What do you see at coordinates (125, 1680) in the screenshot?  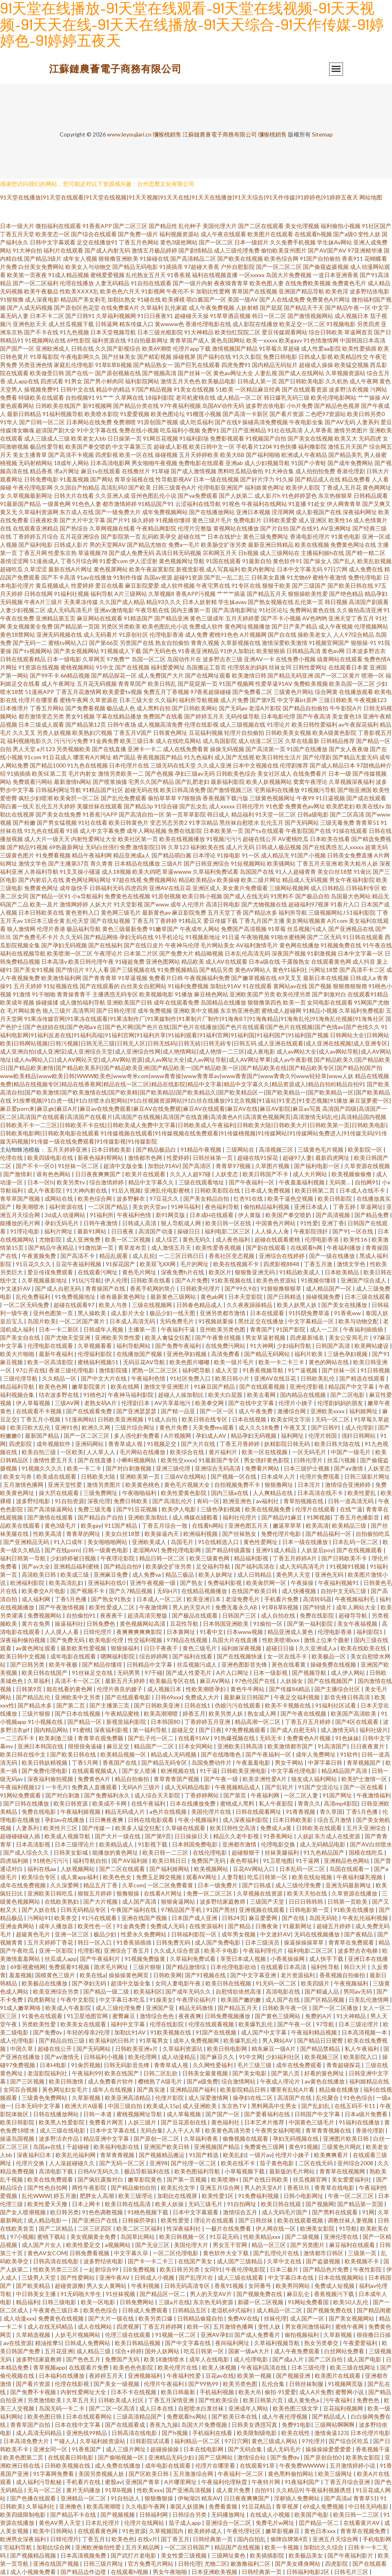 I see `最新五月天婷婷` at bounding box center [125, 1680].